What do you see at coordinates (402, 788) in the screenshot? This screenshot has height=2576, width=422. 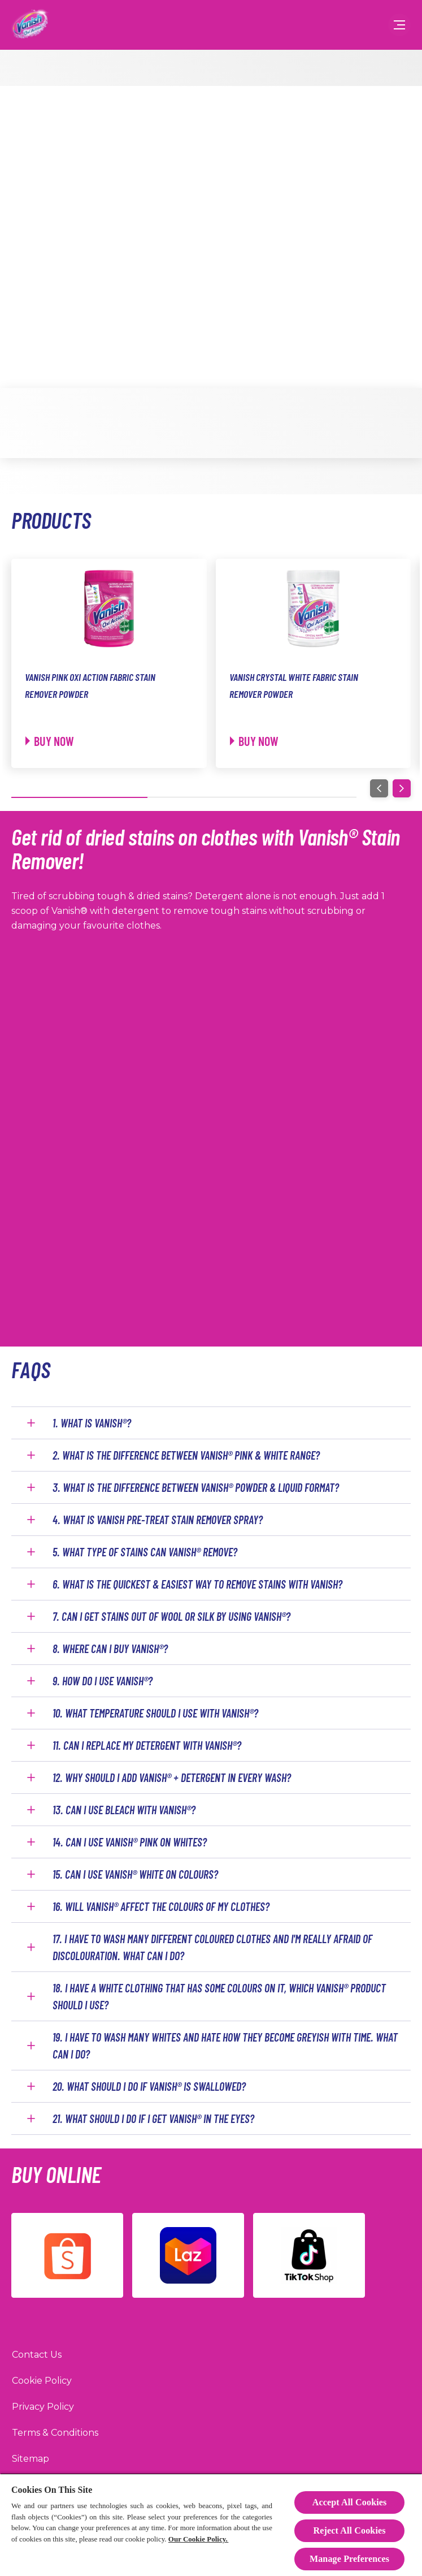 I see `[Next]` at bounding box center [402, 788].